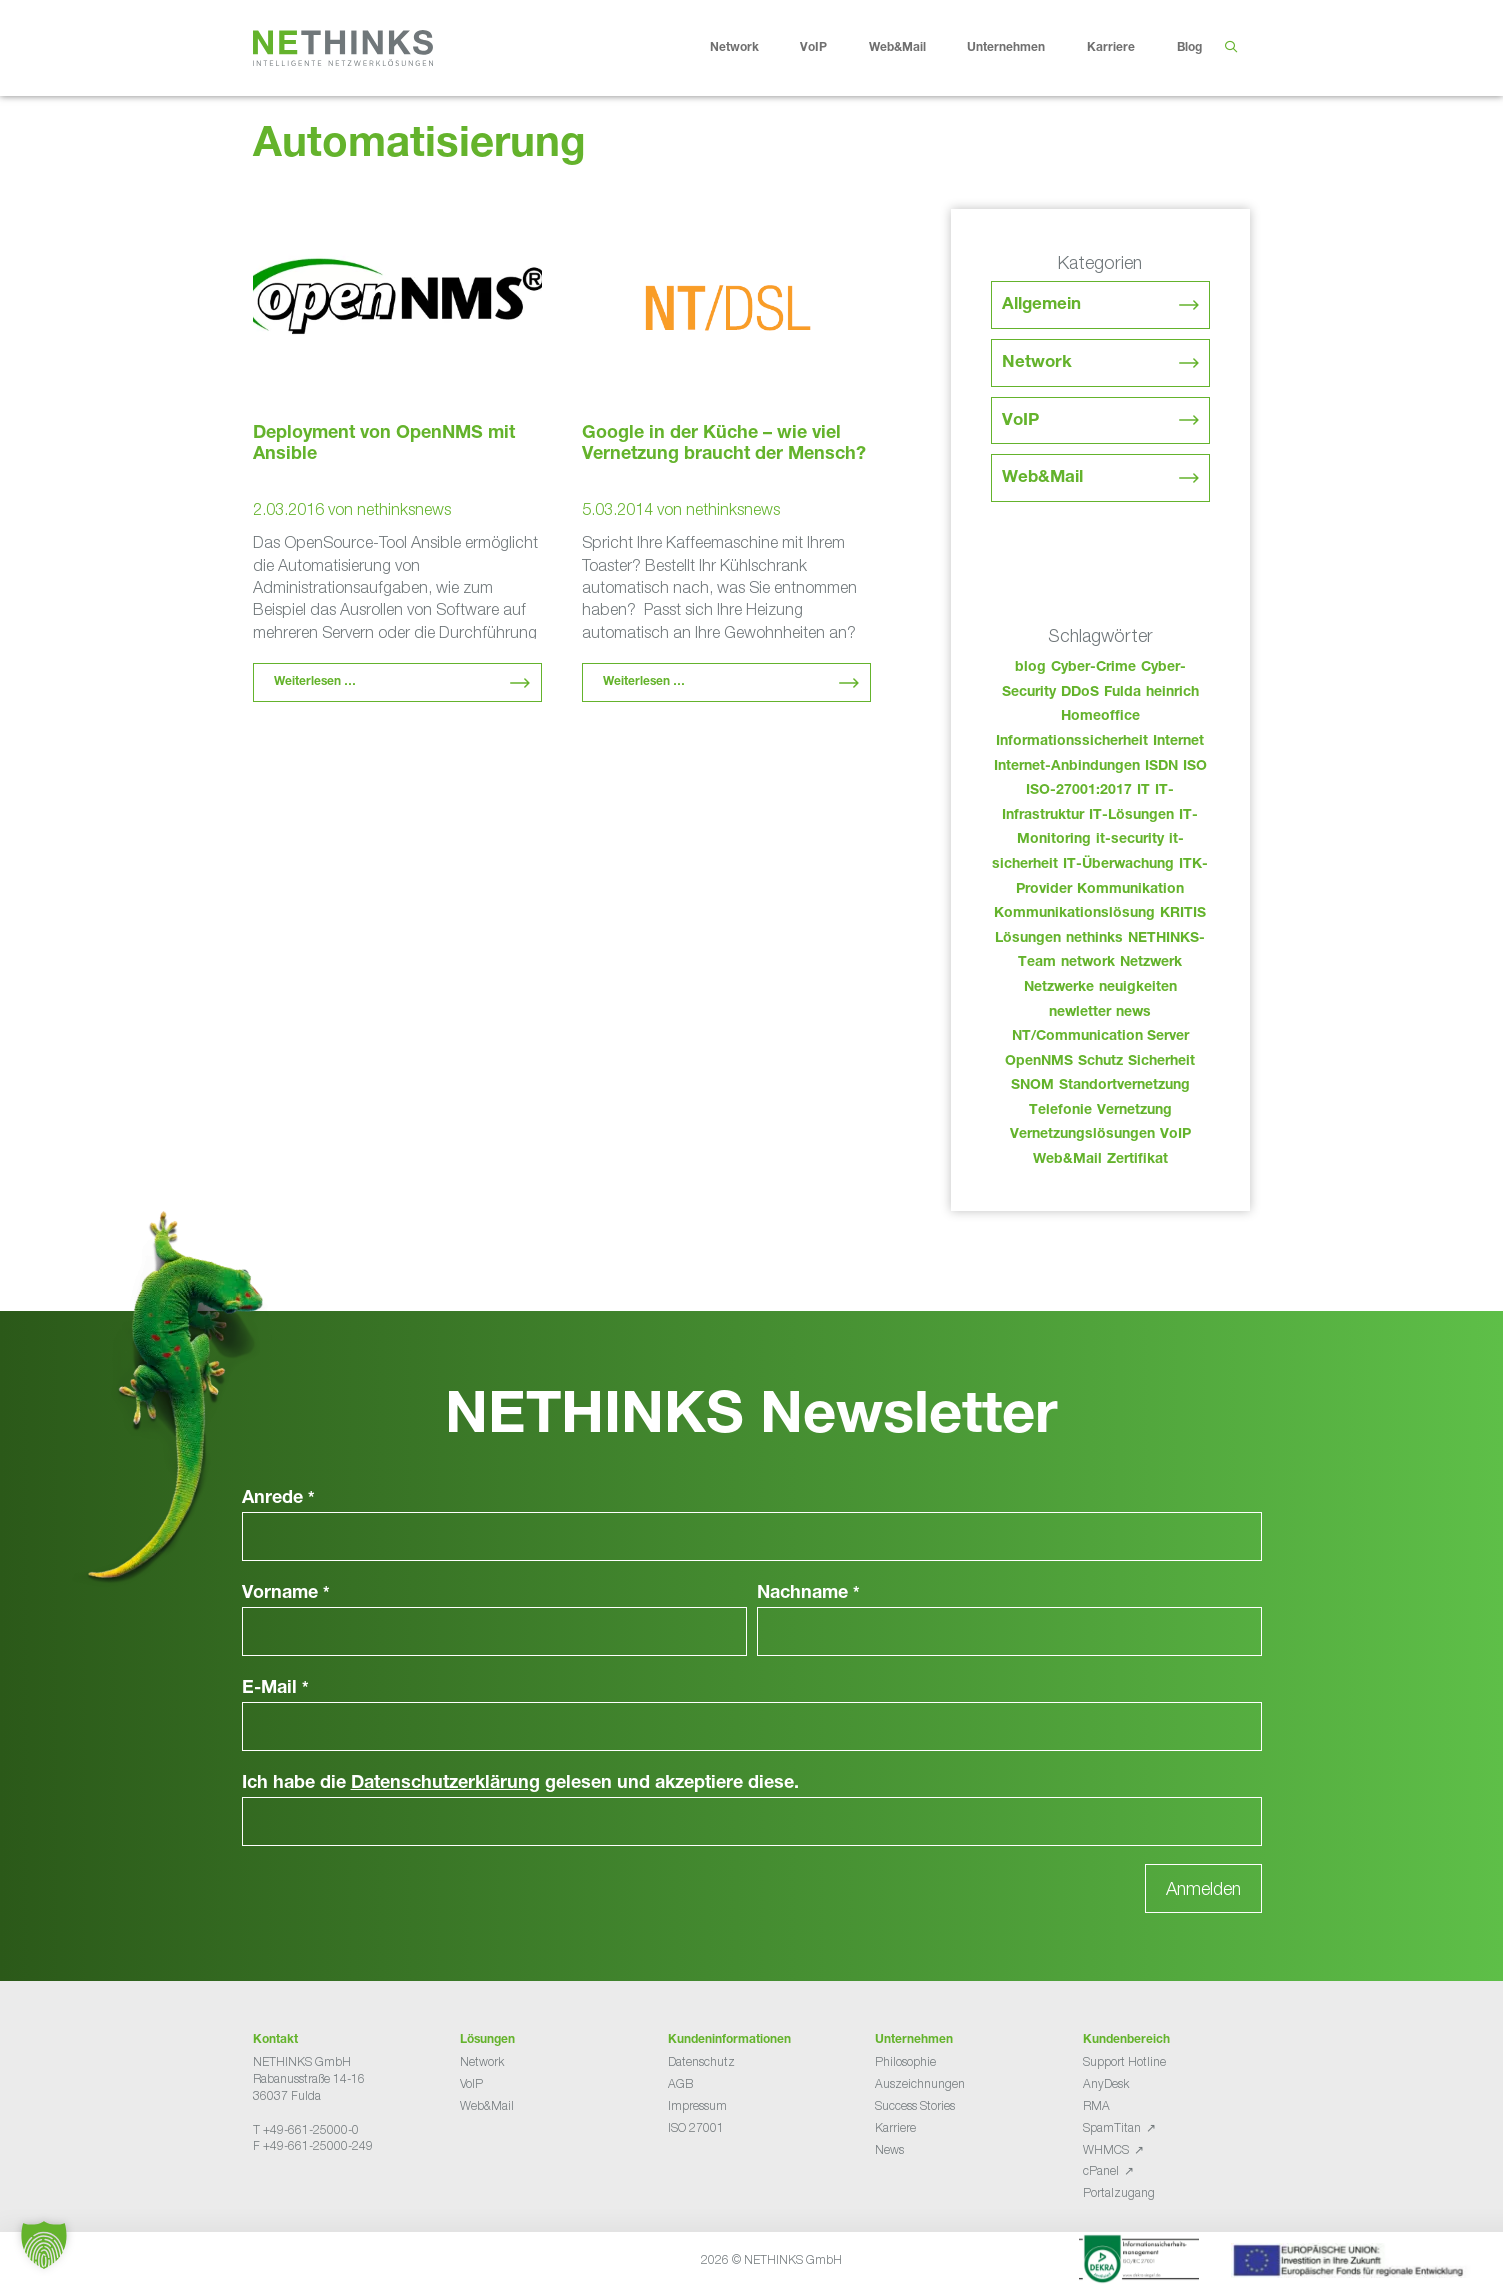 The height and width of the screenshot is (2289, 1503). I want to click on Fulda [Fulda (117 Einträge)], so click(1122, 693).